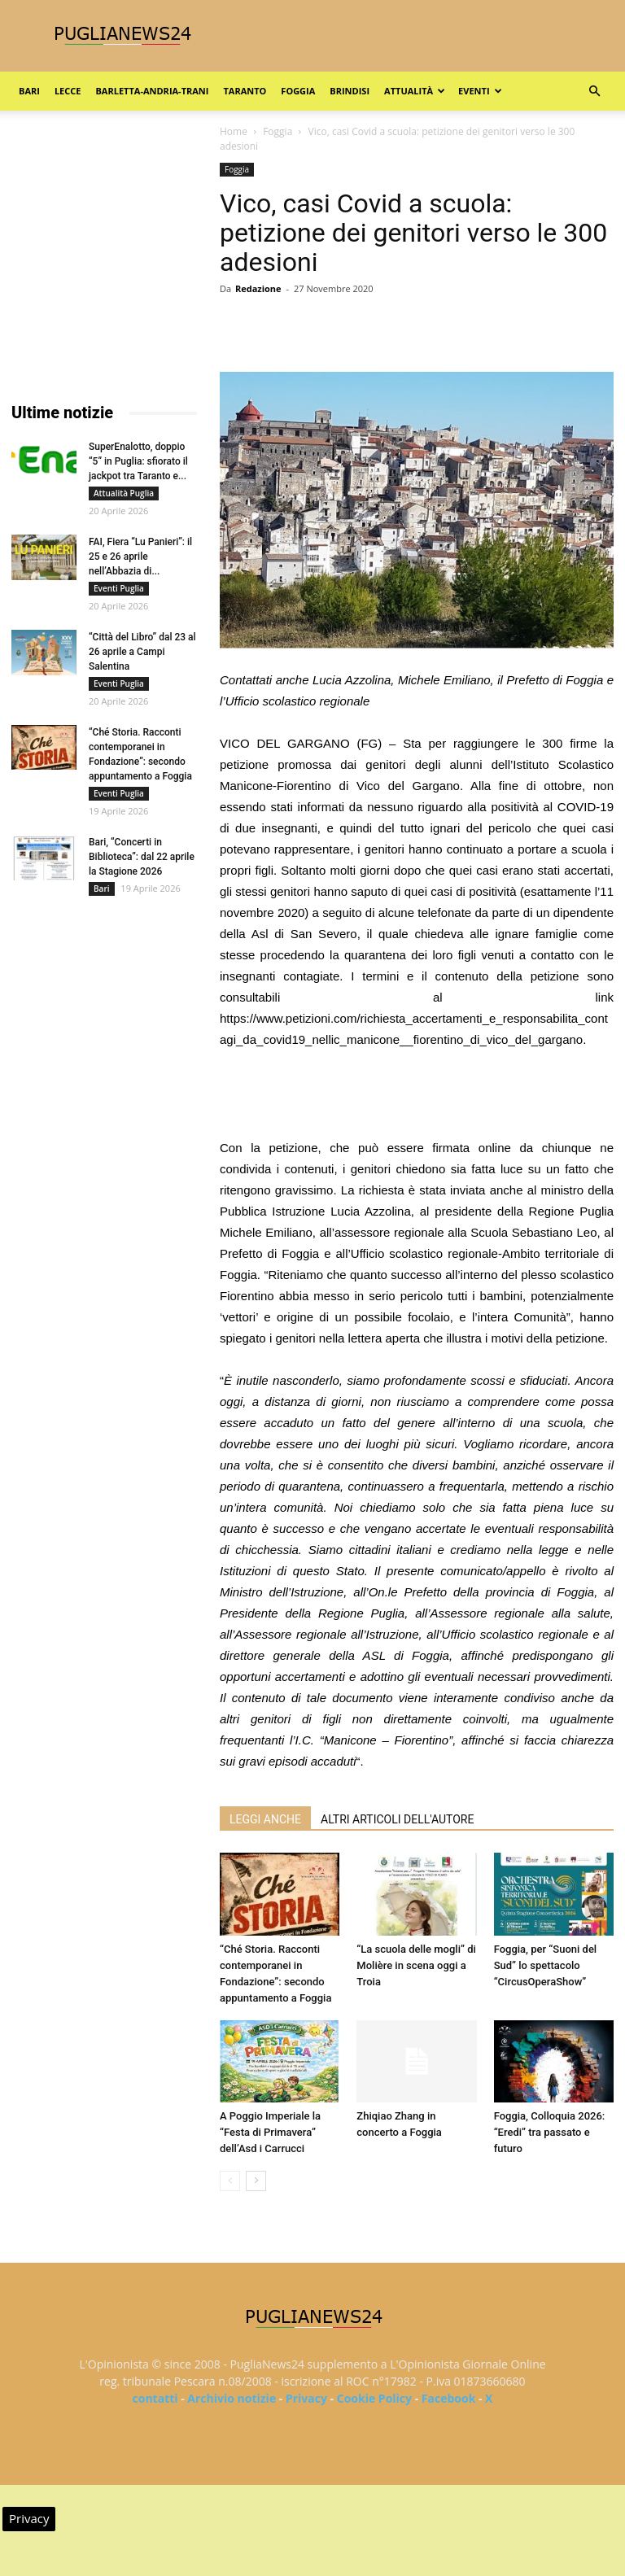 The image size is (625, 2576). What do you see at coordinates (349, 91) in the screenshot?
I see `Brindisi` at bounding box center [349, 91].